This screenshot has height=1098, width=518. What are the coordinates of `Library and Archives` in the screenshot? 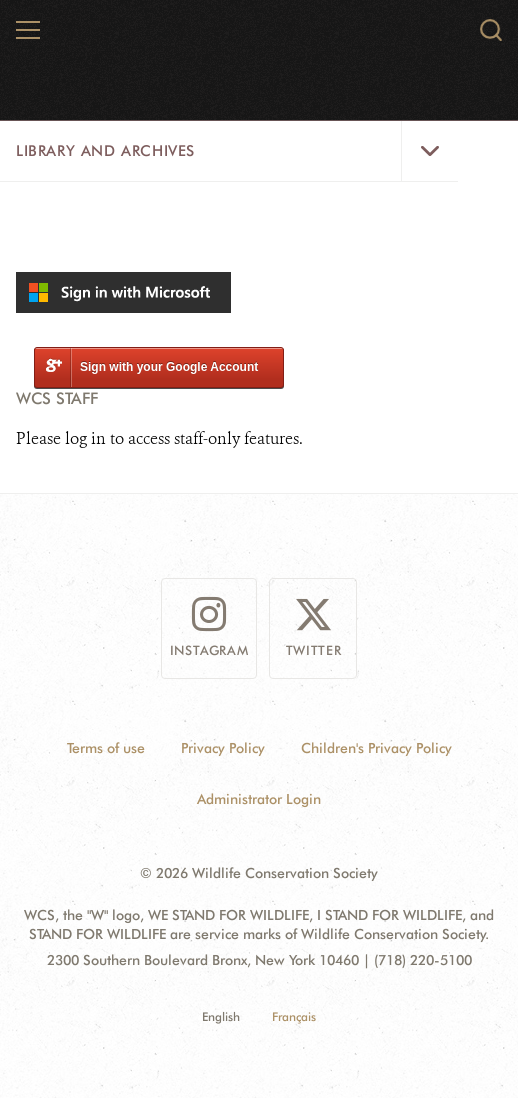 It's located at (105, 151).